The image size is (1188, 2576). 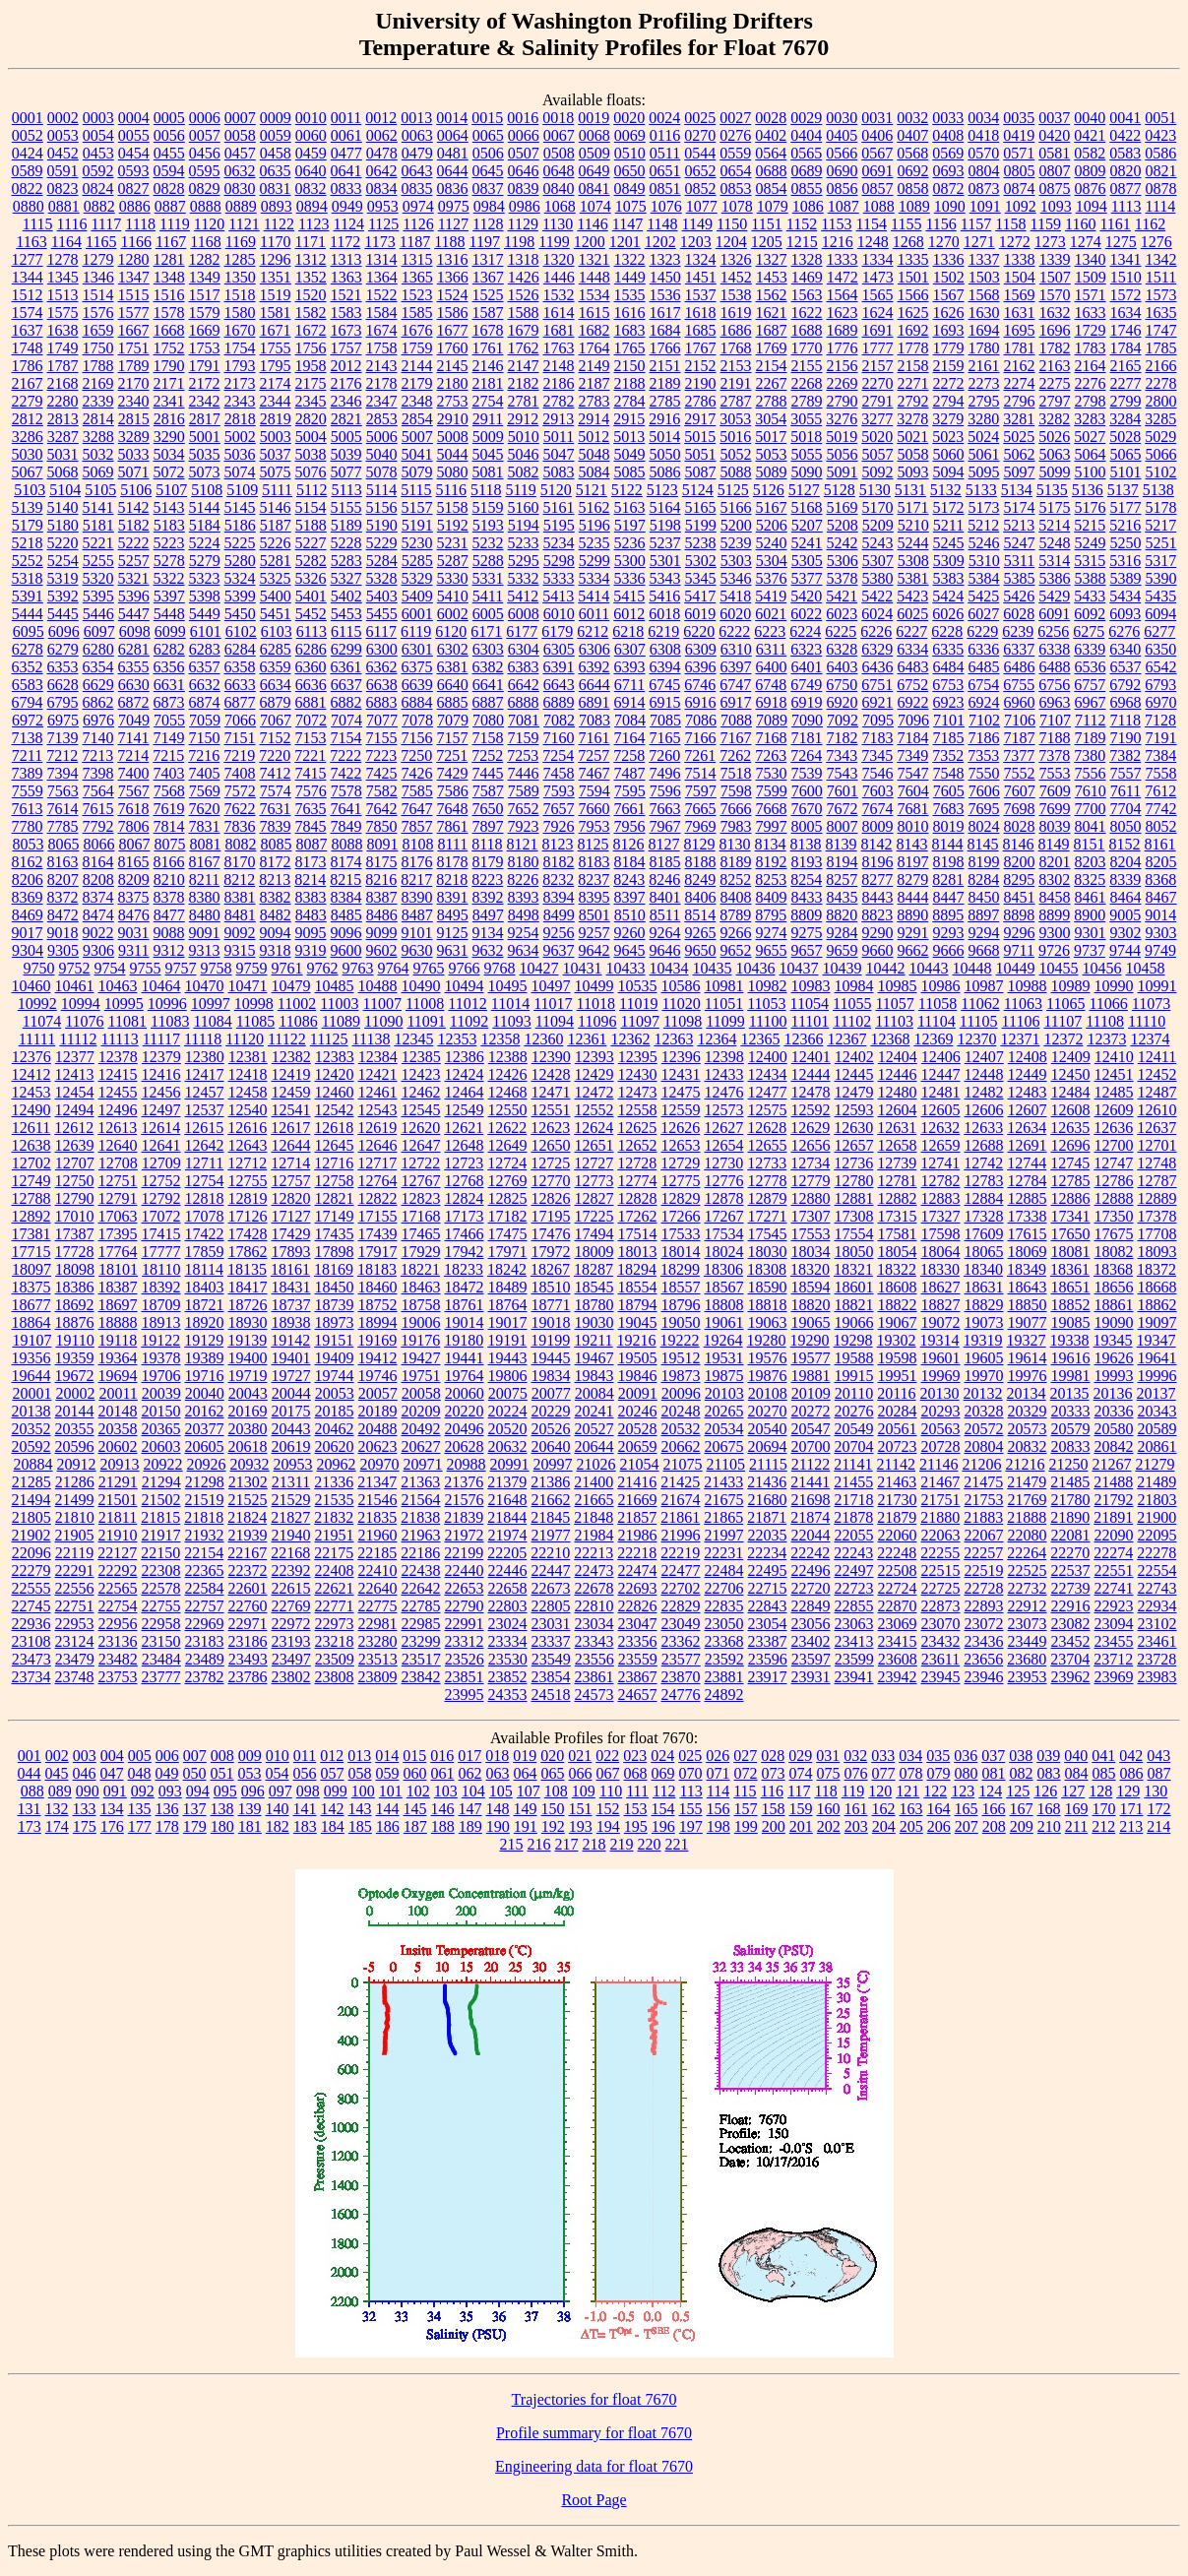 What do you see at coordinates (559, 170) in the screenshot?
I see `0648` at bounding box center [559, 170].